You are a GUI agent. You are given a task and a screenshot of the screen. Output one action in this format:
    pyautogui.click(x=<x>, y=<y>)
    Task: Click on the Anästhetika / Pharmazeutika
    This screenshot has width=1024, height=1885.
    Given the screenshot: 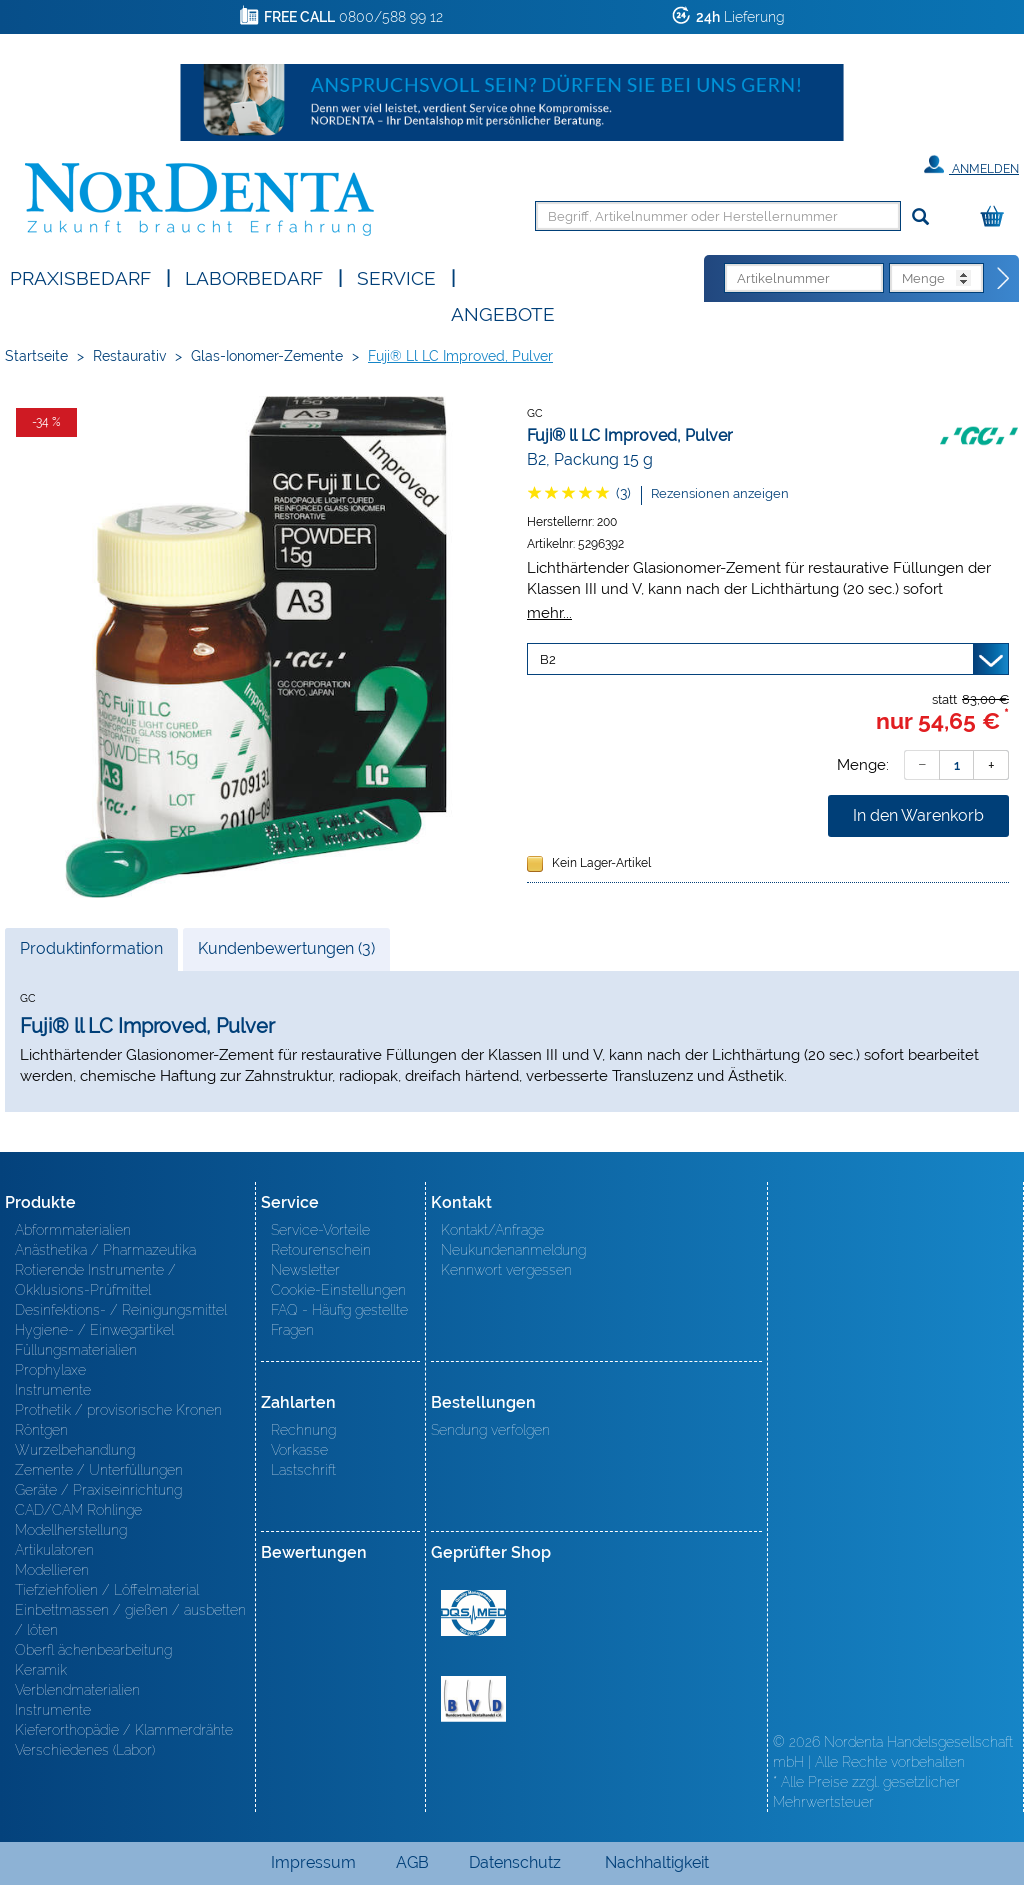 What is the action you would take?
    pyautogui.click(x=105, y=1250)
    